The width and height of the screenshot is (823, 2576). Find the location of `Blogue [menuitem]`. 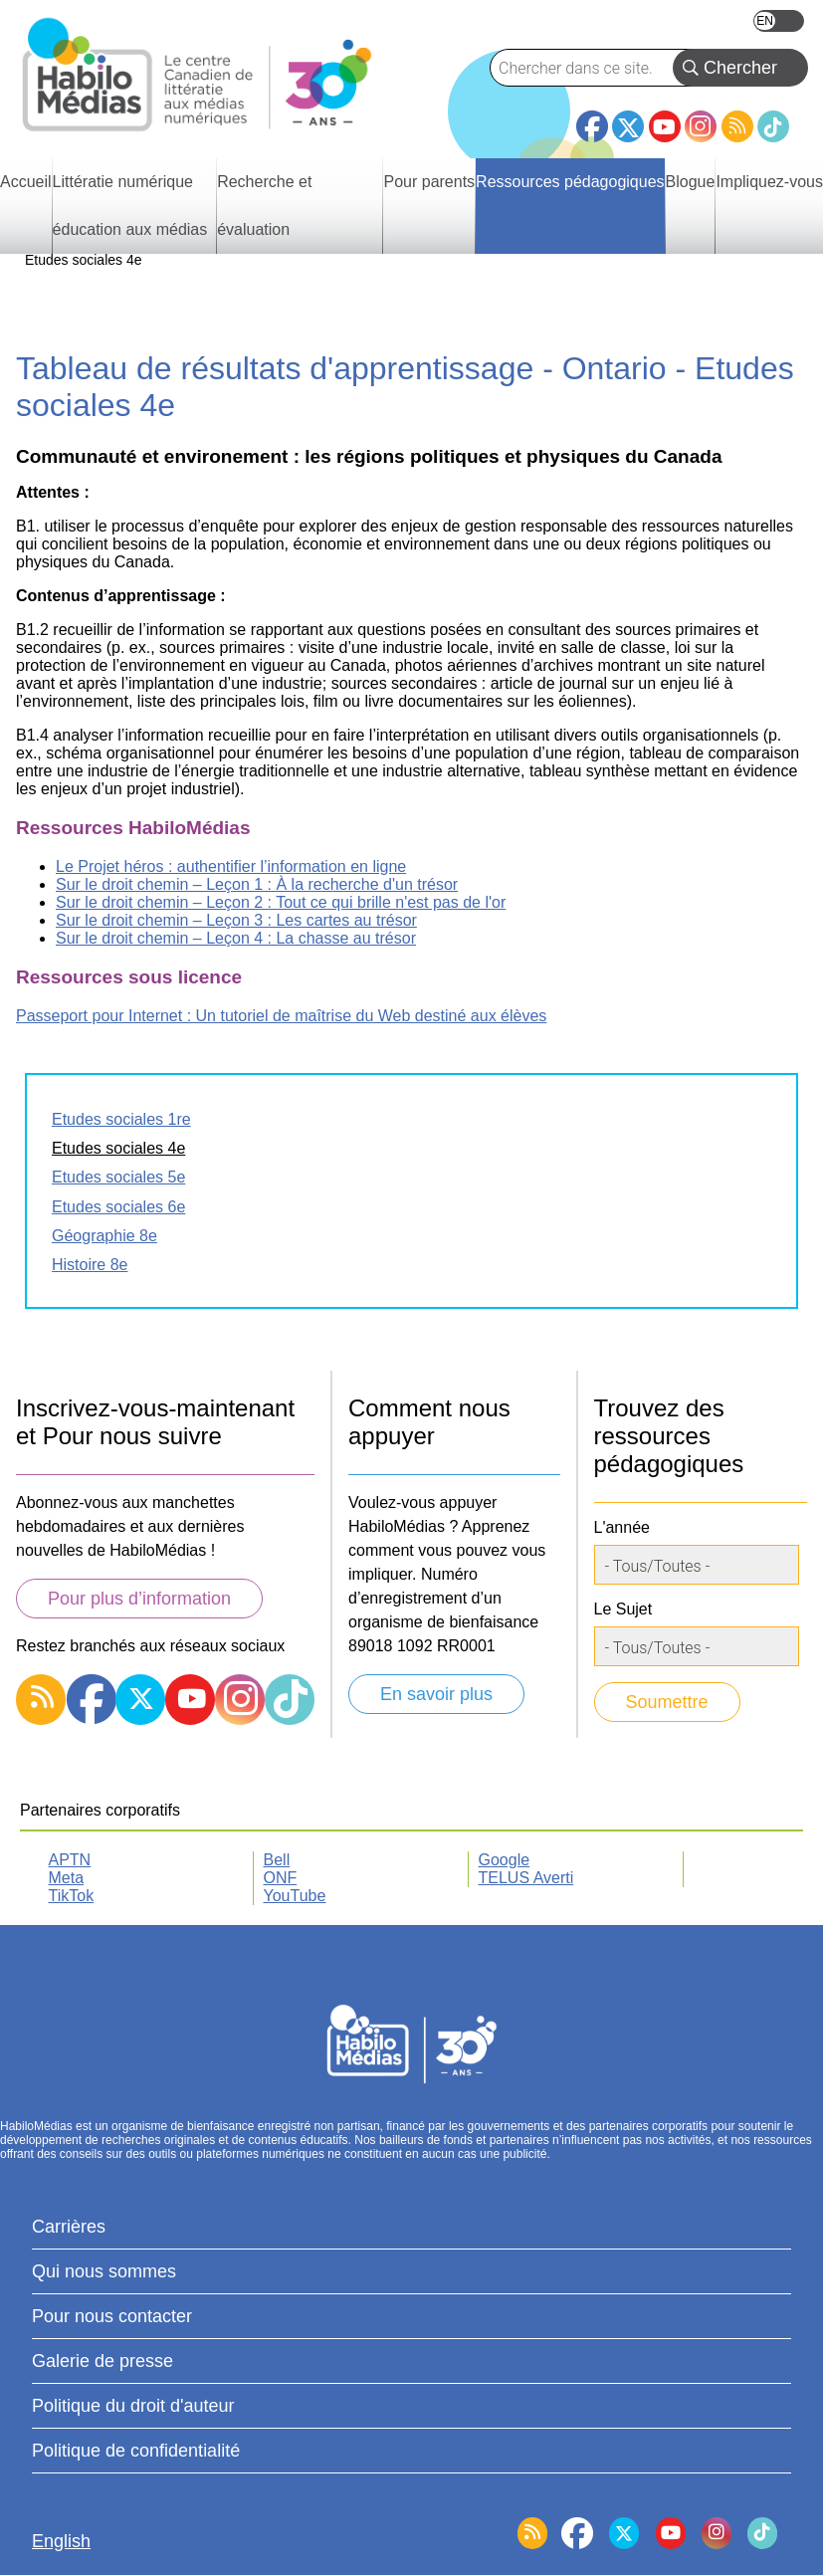

Blogue [menuitem] is located at coordinates (691, 181).